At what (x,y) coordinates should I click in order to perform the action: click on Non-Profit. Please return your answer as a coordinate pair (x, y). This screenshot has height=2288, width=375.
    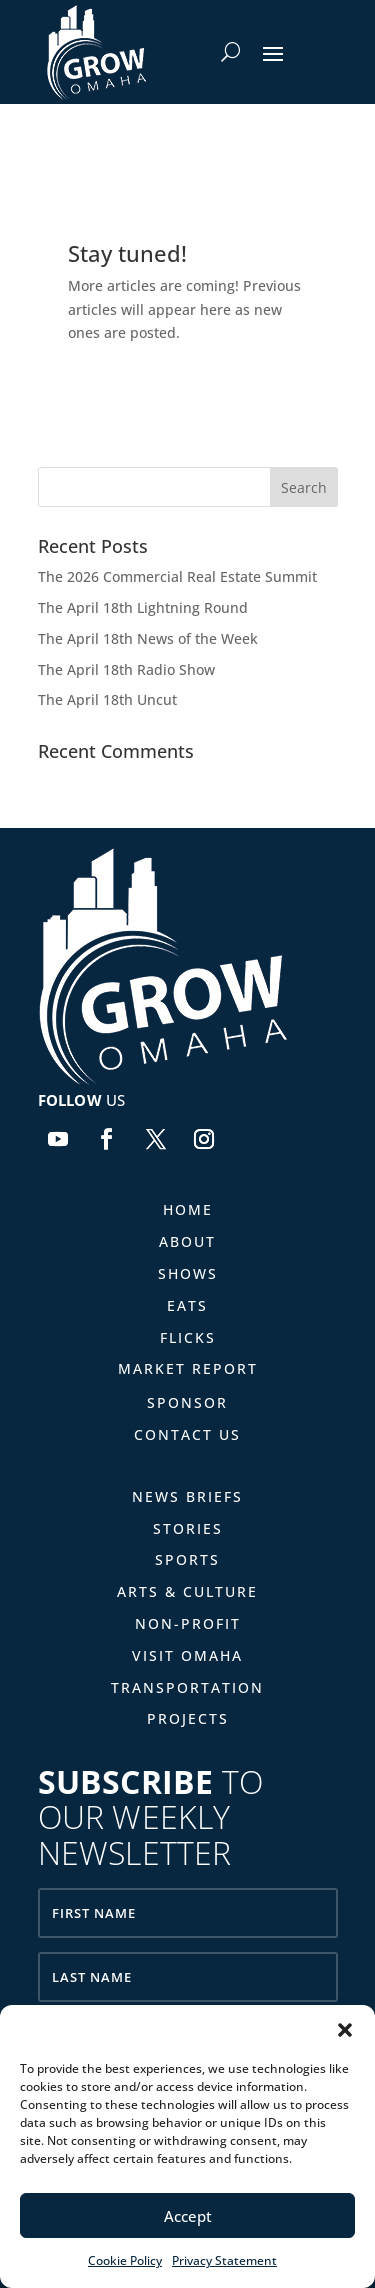
    Looking at the image, I should click on (188, 1623).